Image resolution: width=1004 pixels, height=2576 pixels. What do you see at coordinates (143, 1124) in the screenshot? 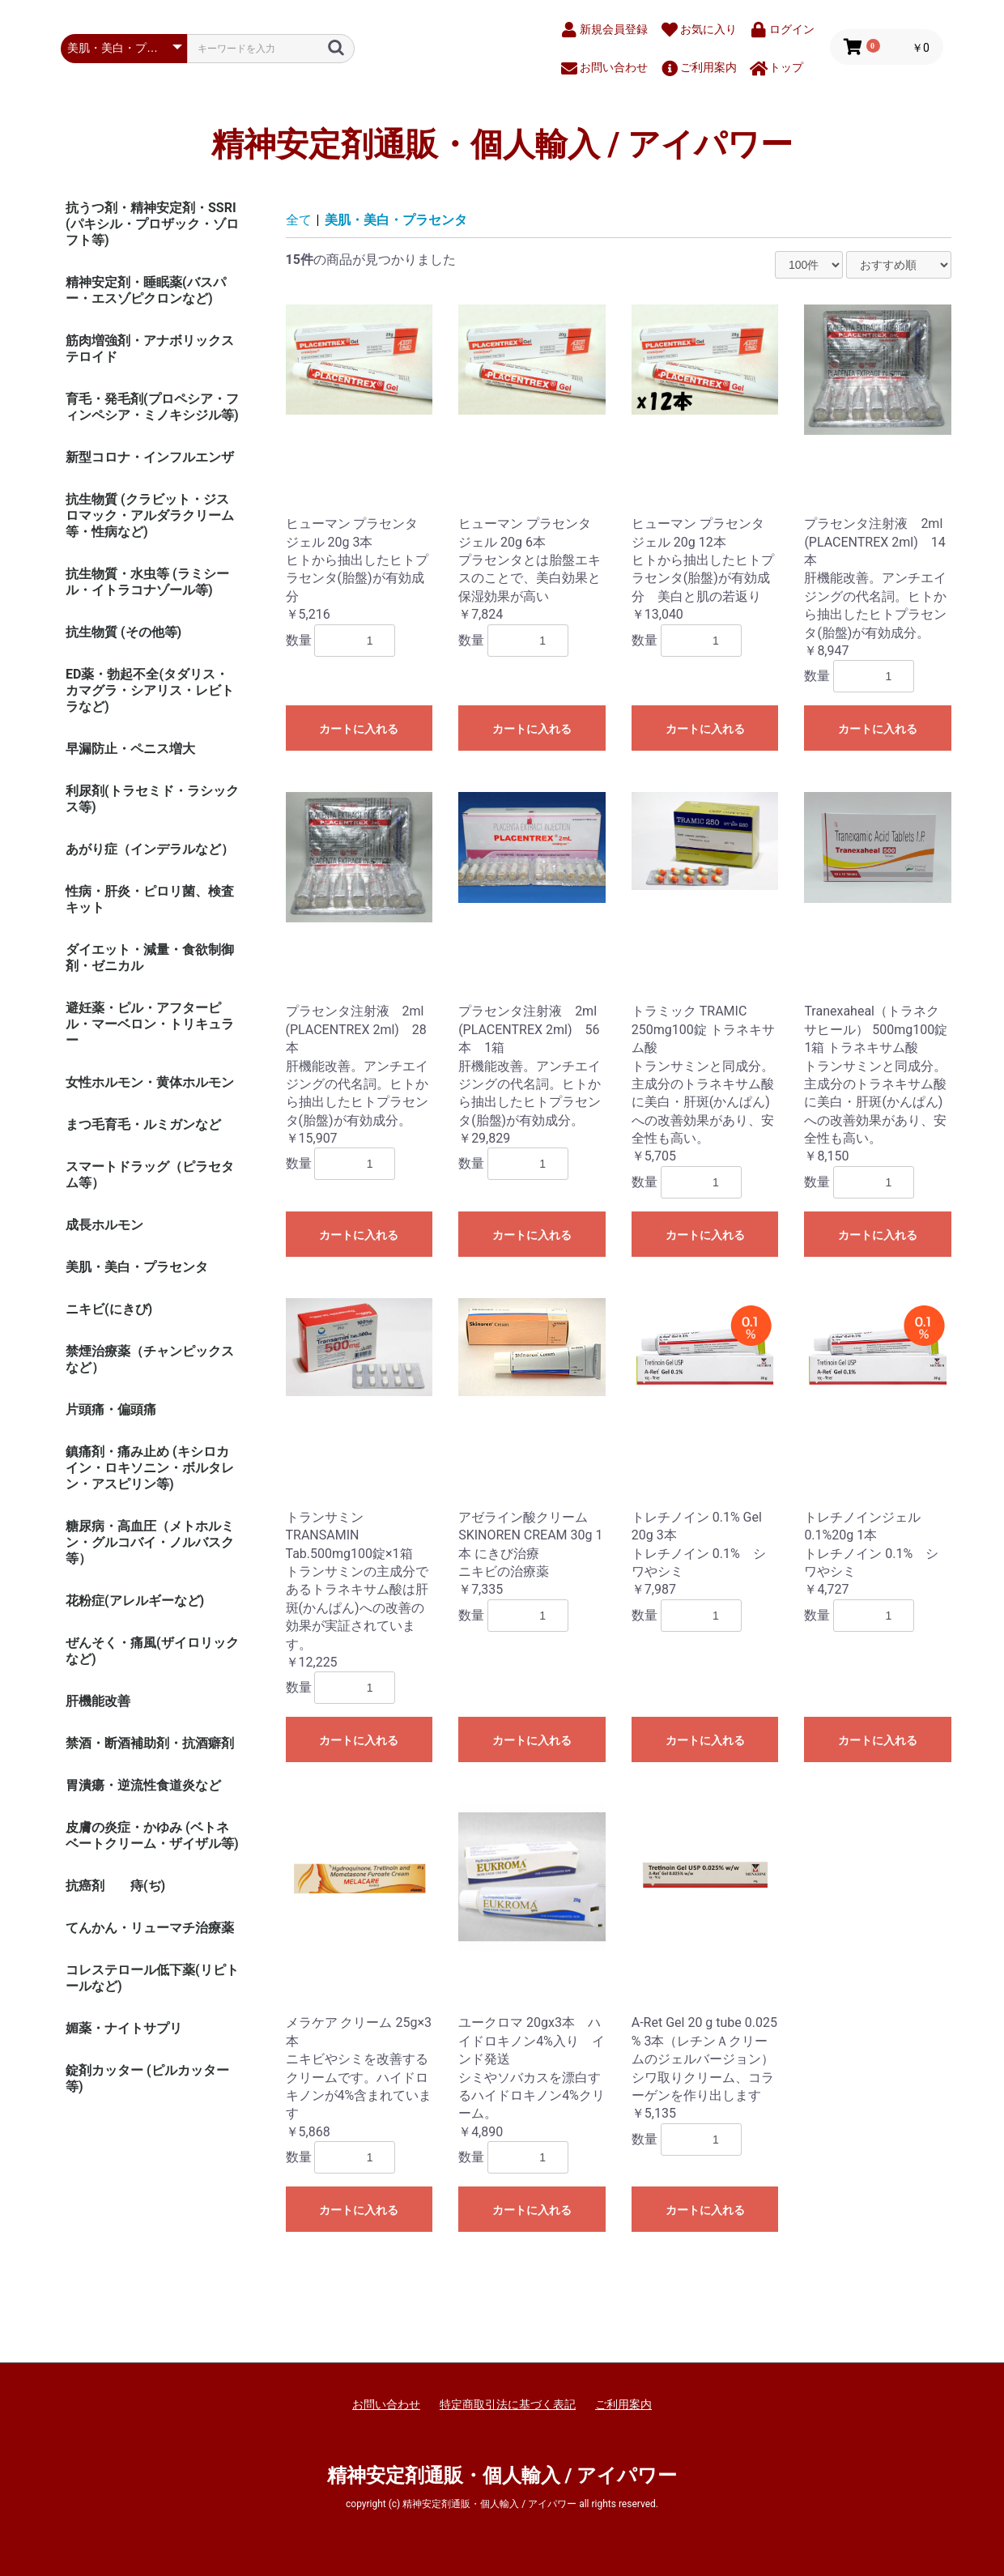
I see `まつ毛育毛・ルミガンなど` at bounding box center [143, 1124].